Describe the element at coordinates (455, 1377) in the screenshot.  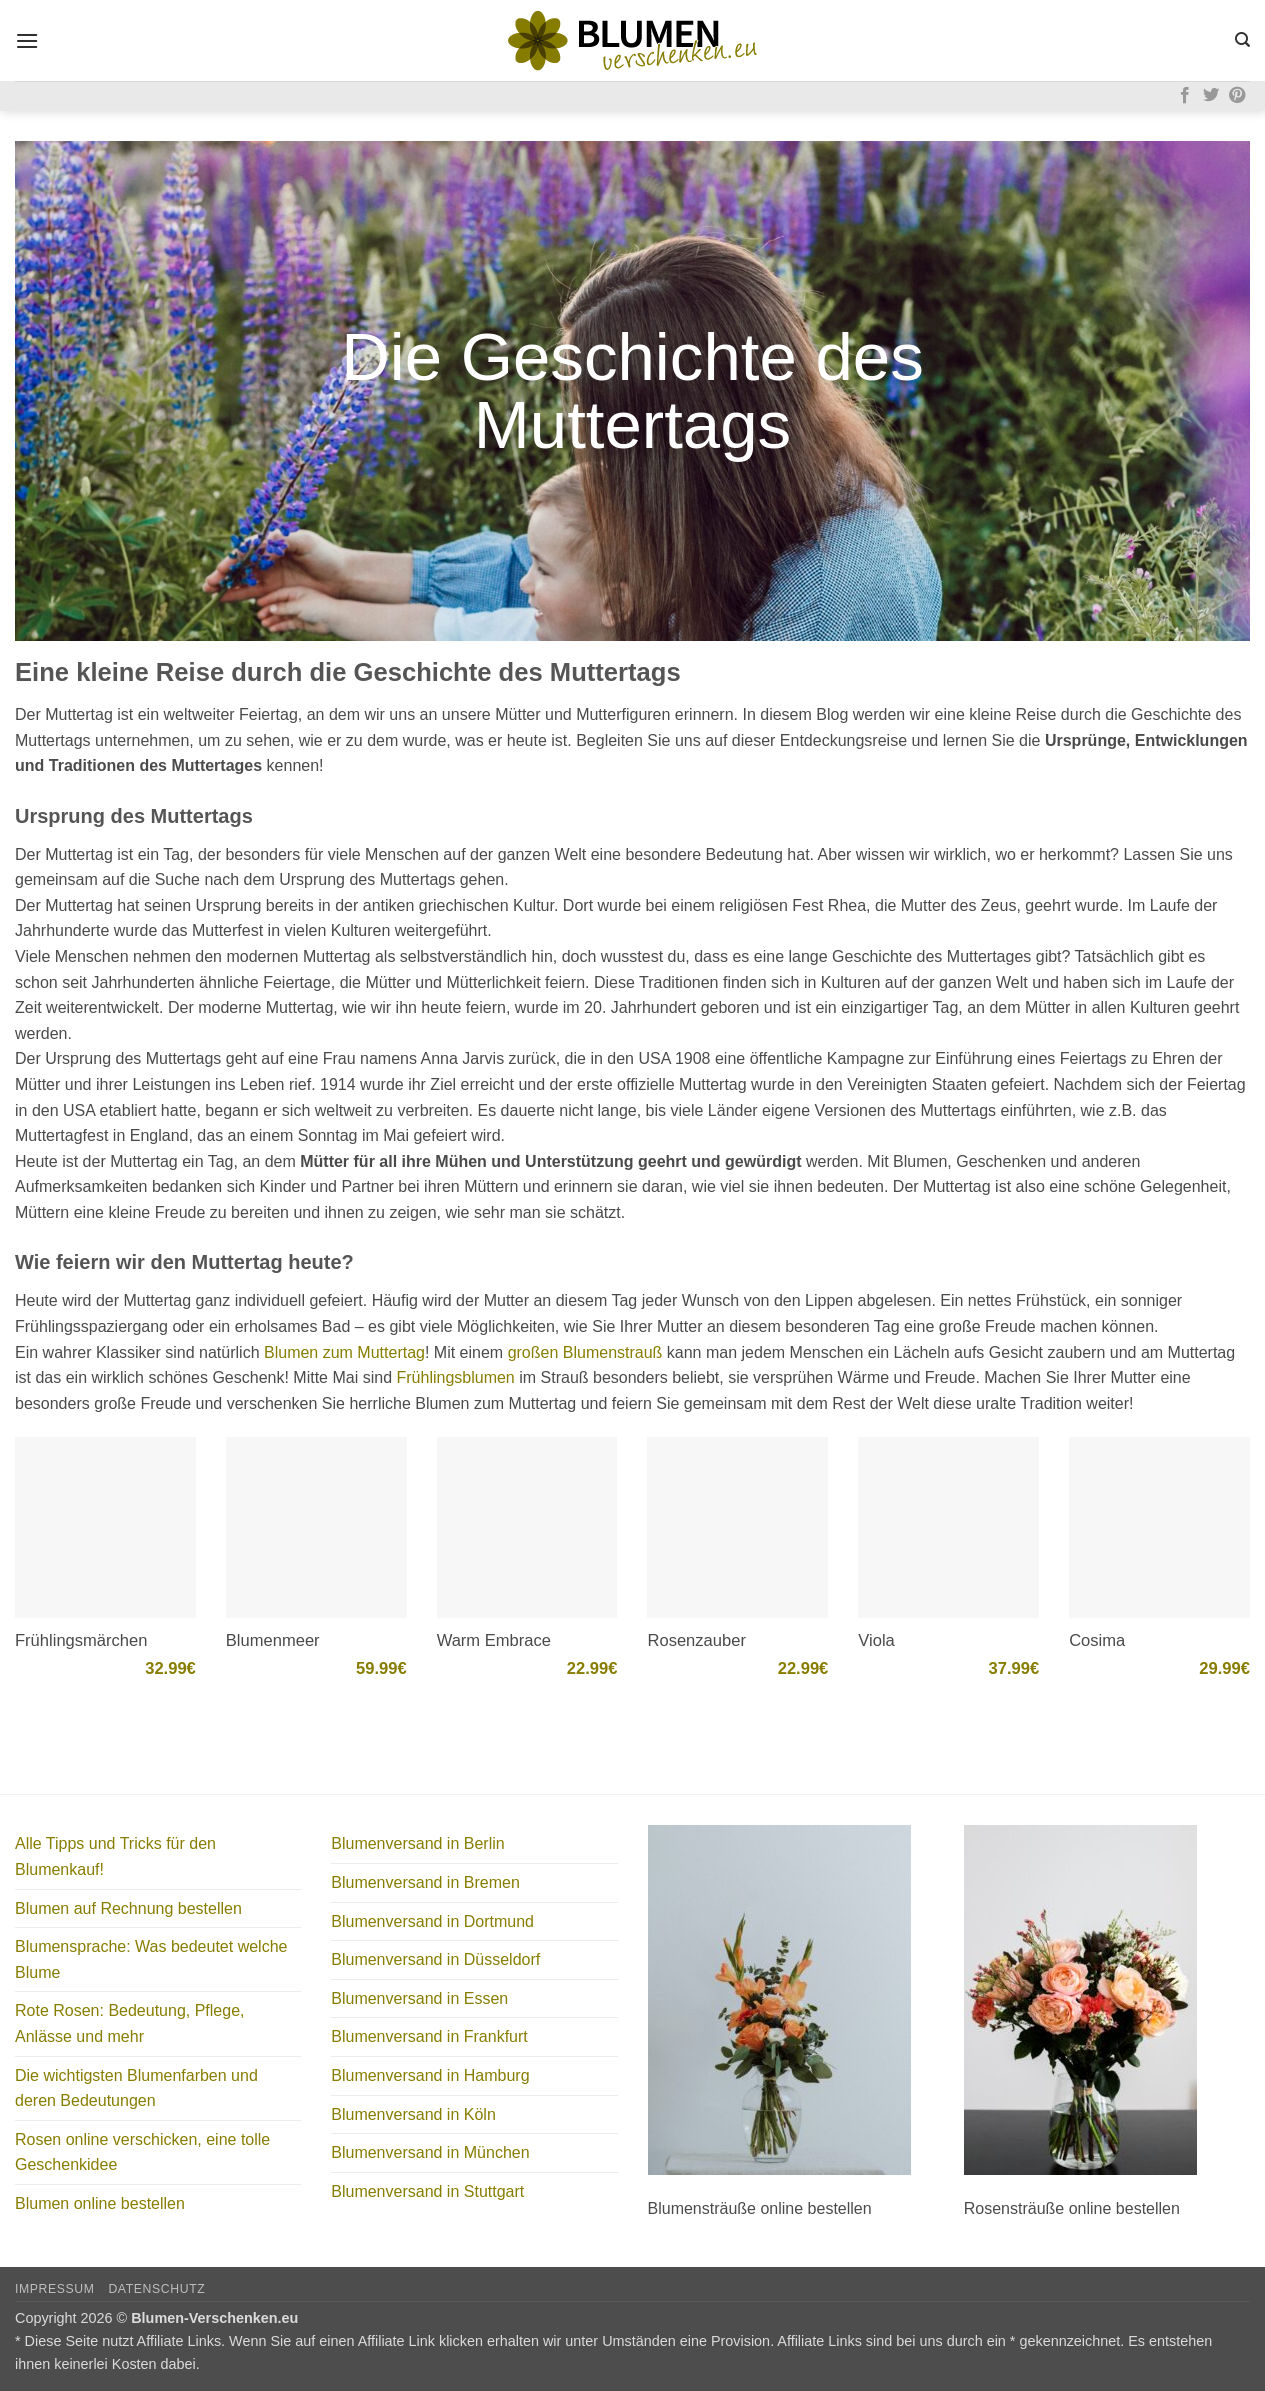
I see `Frühlingsblumen` at that location.